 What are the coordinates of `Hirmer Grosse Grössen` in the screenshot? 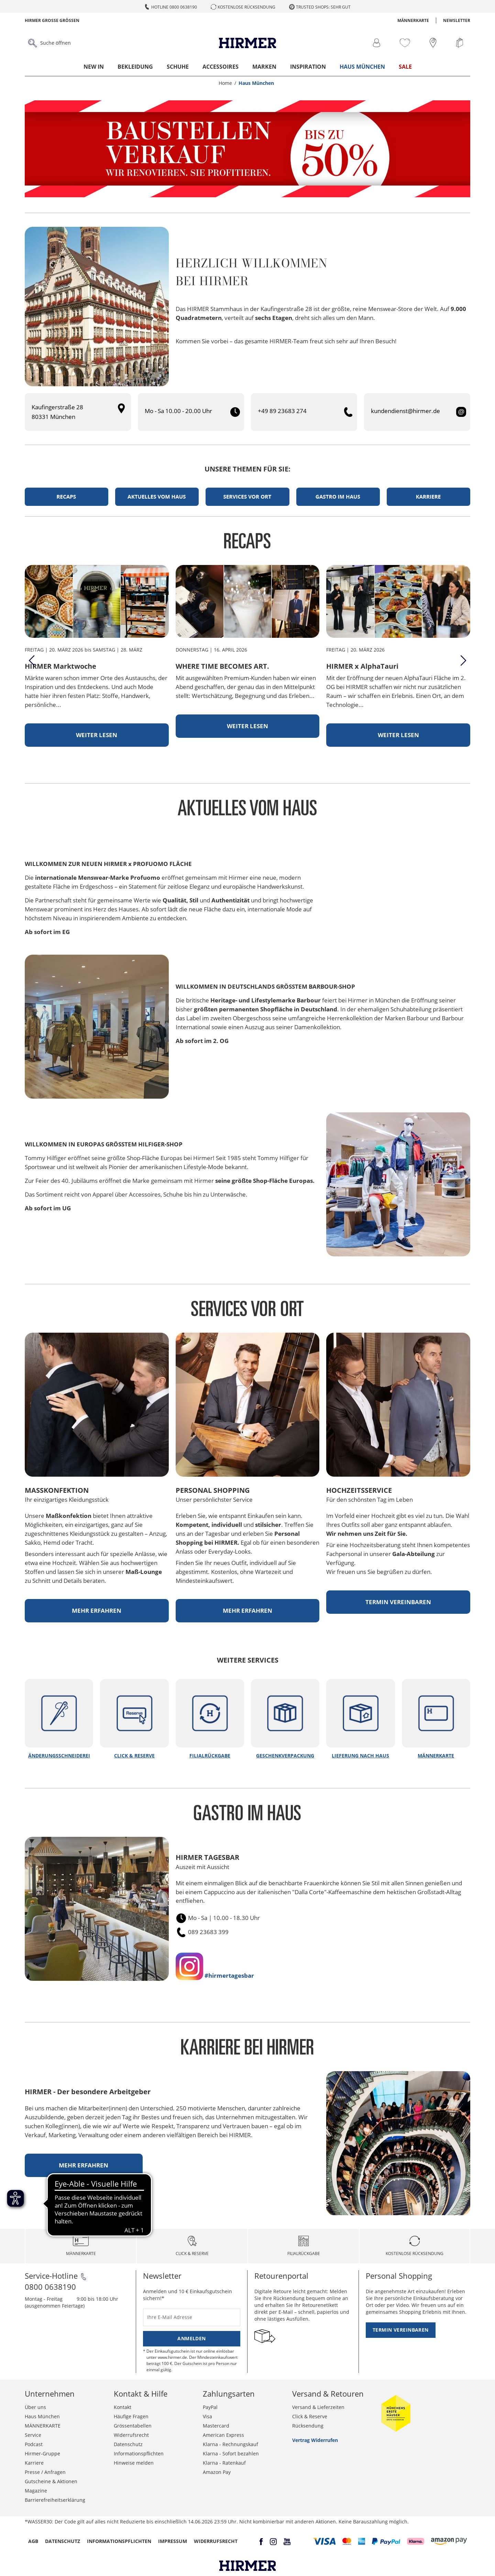 It's located at (52, 20).